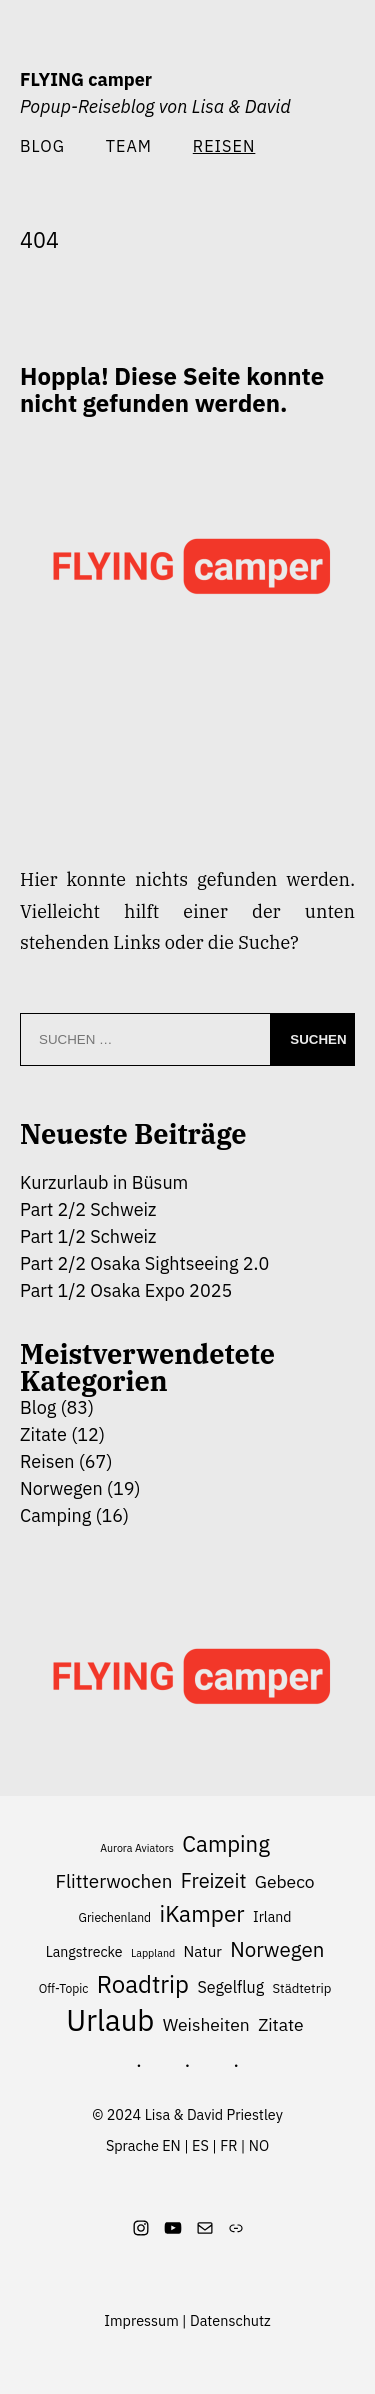 The height and width of the screenshot is (2394, 375). What do you see at coordinates (143, 1984) in the screenshot?
I see `Roadtrip [Roadtrip (26 Einträge)]` at bounding box center [143, 1984].